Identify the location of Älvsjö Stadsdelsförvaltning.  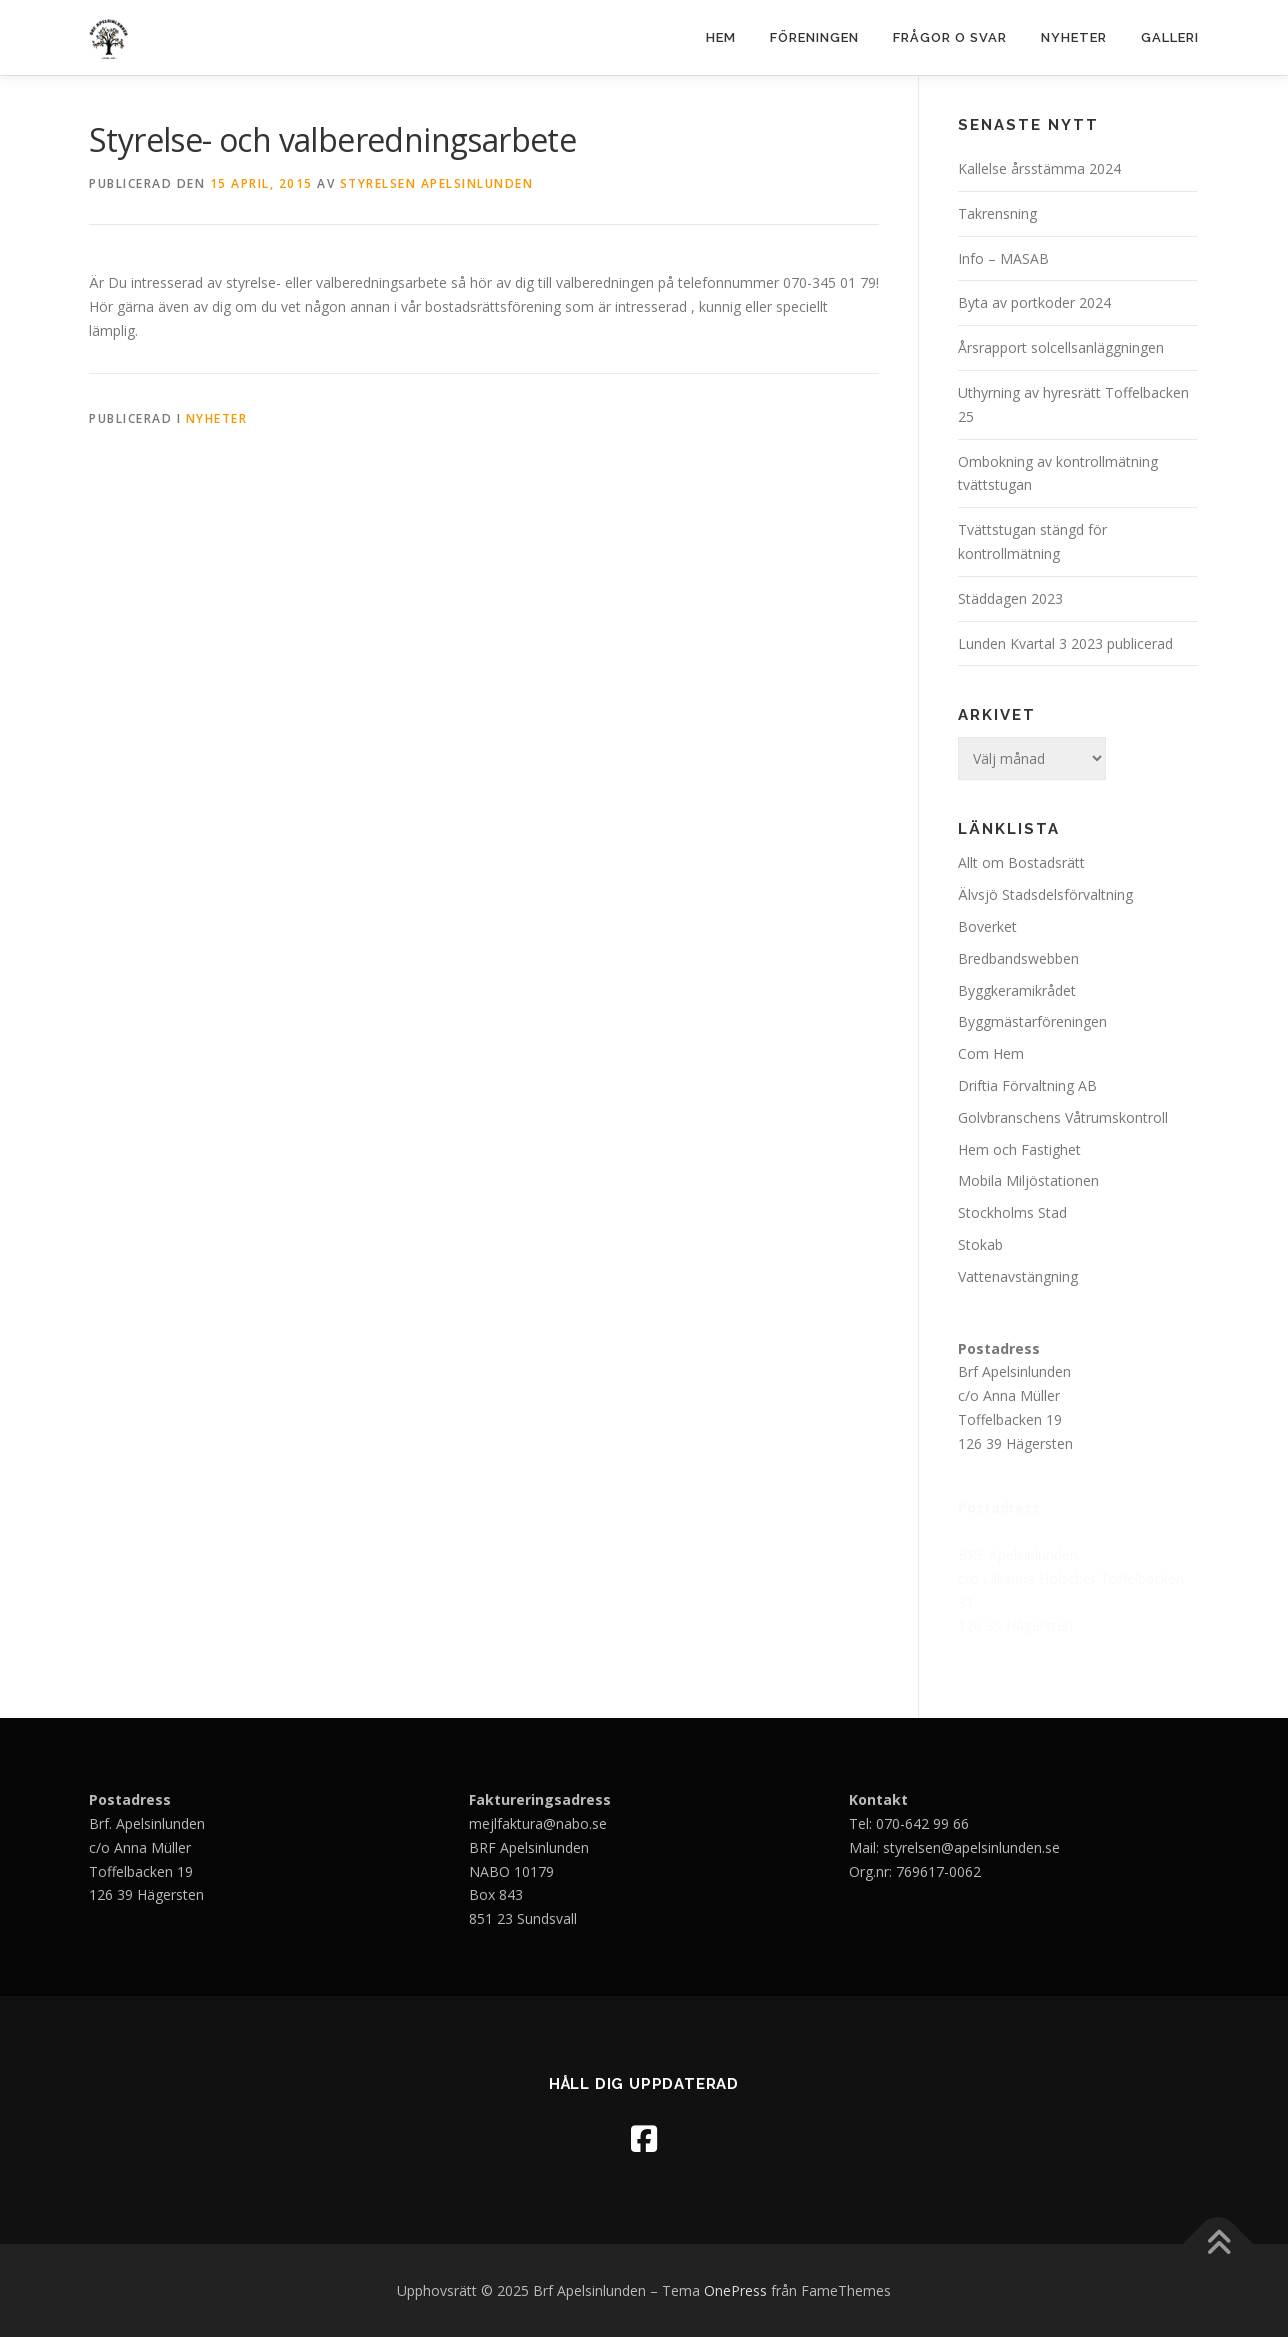
(1045, 894).